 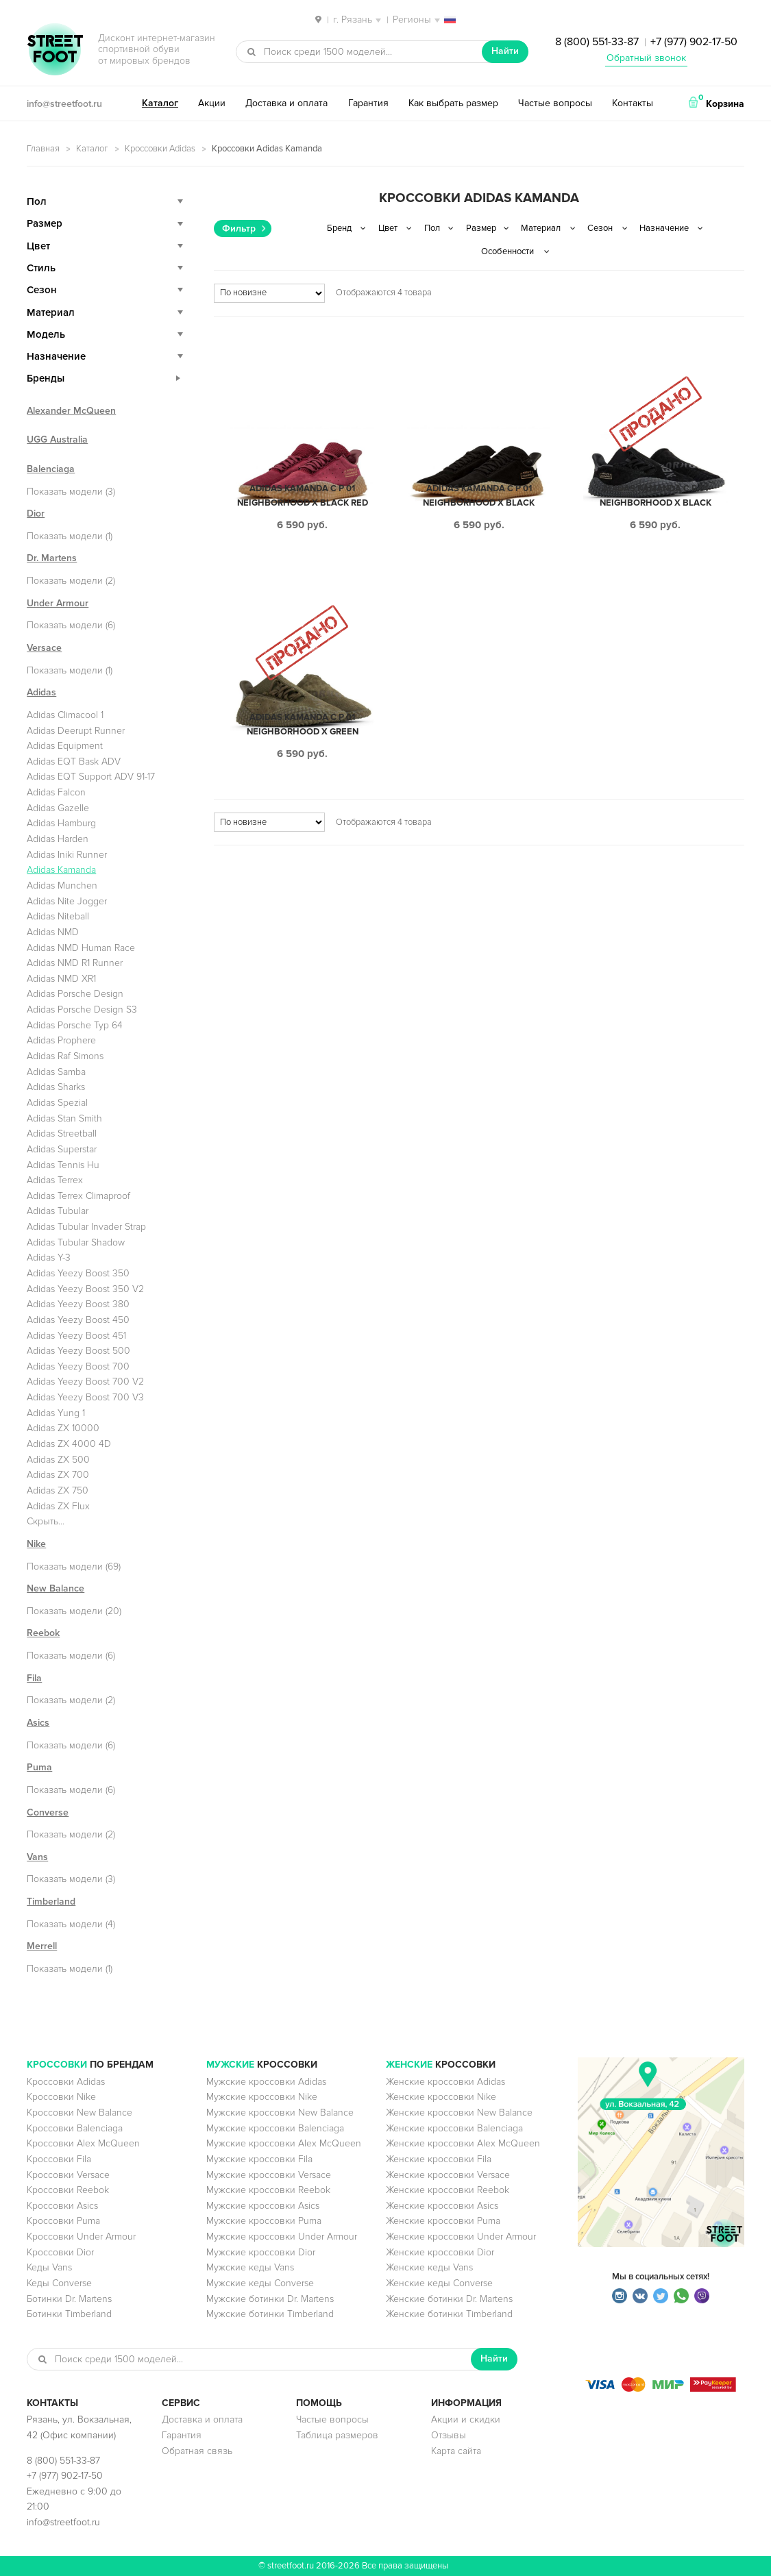 What do you see at coordinates (632, 103) in the screenshot?
I see `Контакты` at bounding box center [632, 103].